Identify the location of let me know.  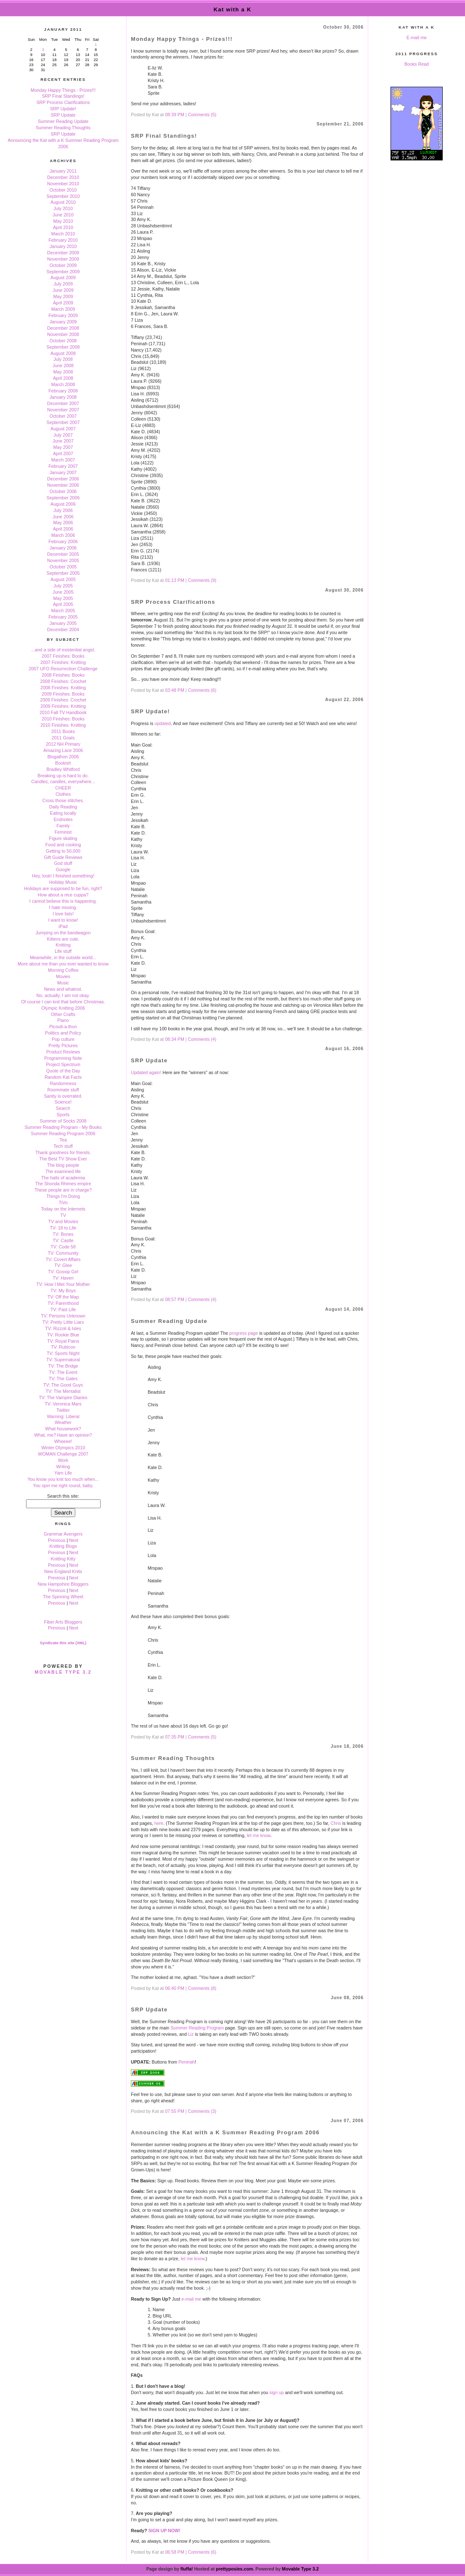
(258, 1835).